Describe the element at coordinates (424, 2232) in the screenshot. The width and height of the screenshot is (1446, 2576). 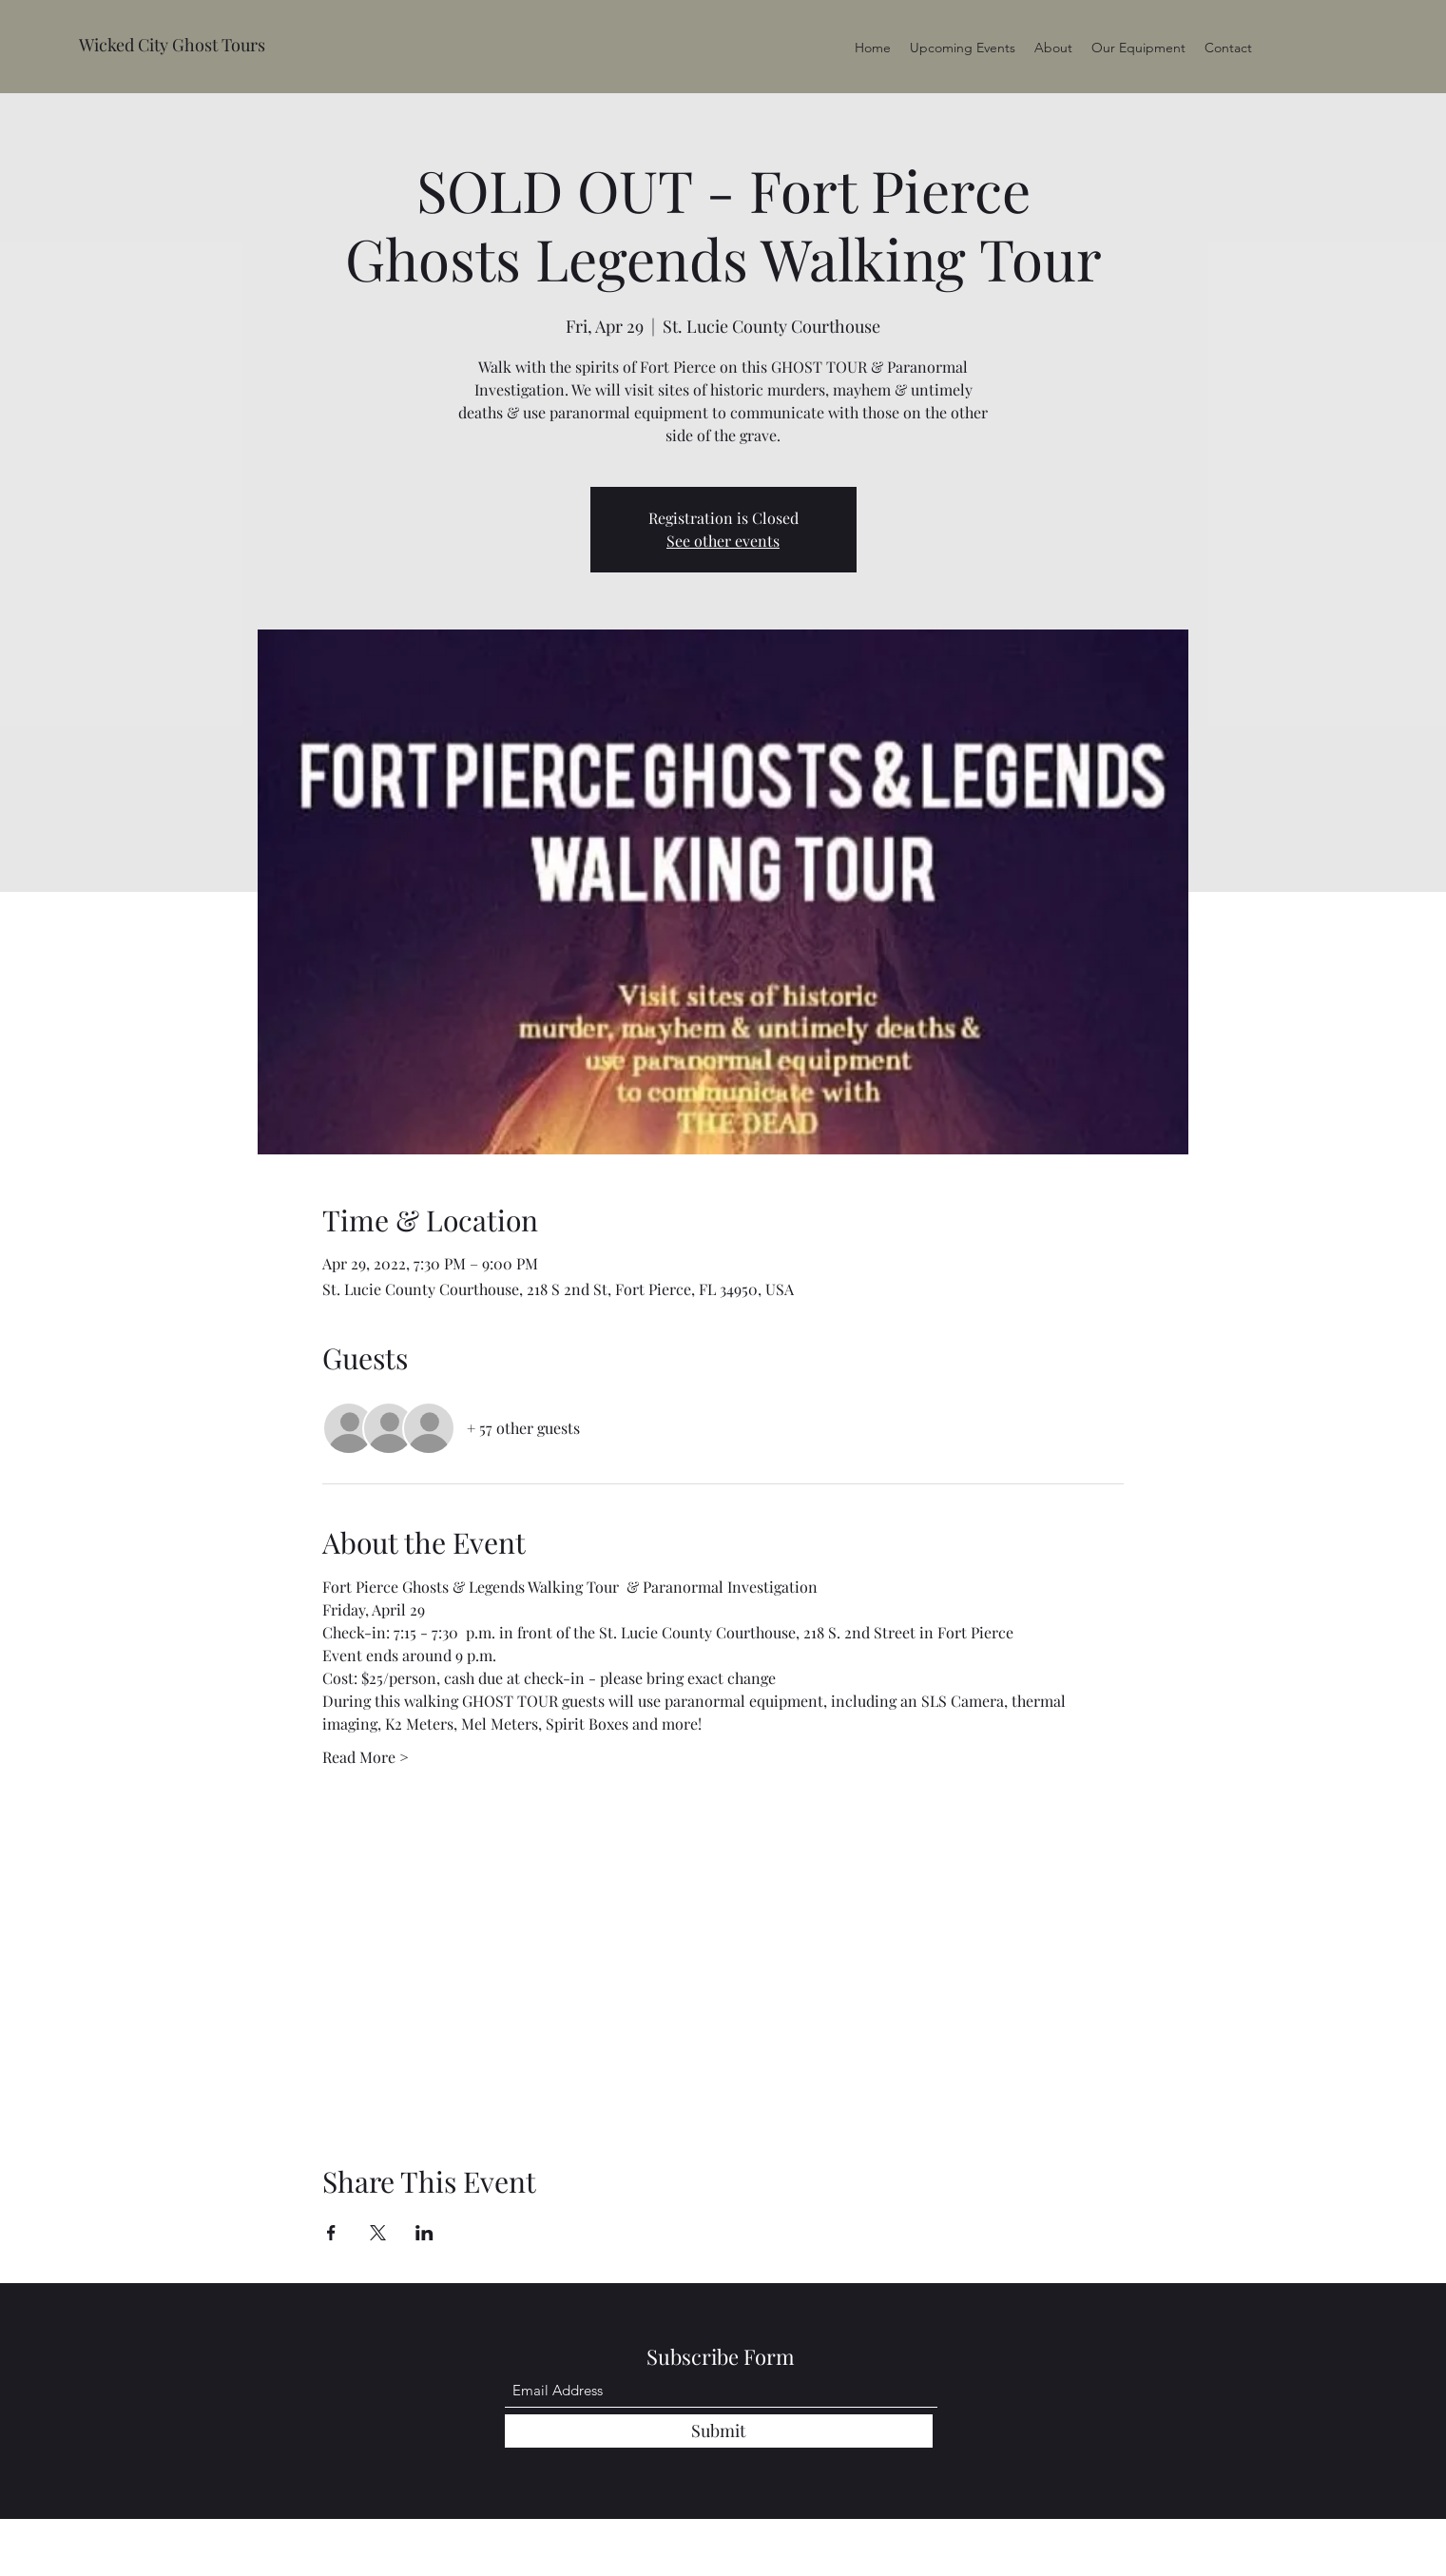
I see `[Share event on LinkedIn]` at that location.